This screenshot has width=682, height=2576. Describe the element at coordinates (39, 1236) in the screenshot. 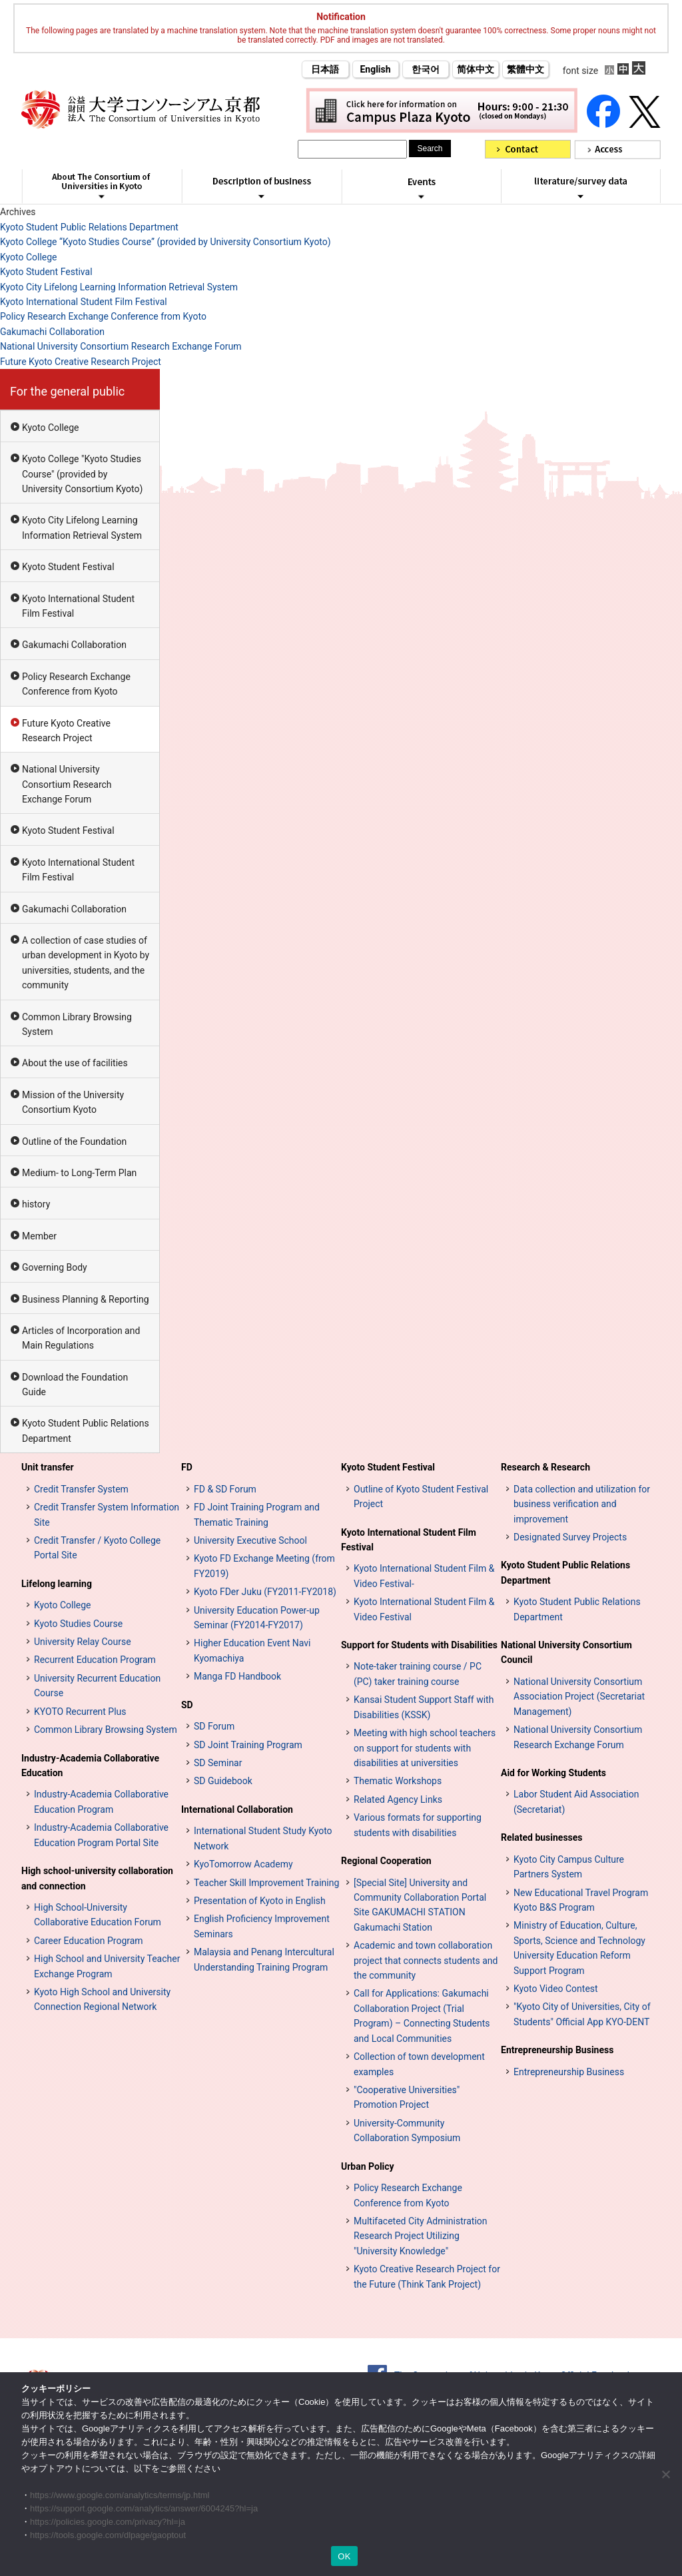

I see `Member` at that location.